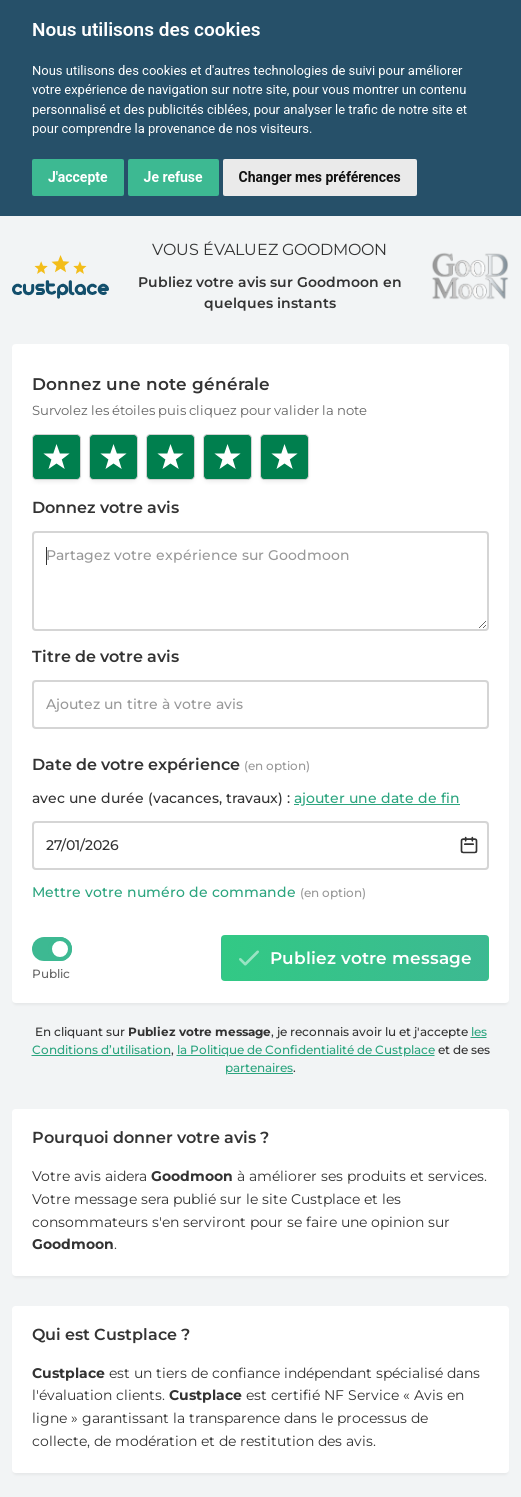 This screenshot has width=521, height=1497. I want to click on Je refuse [button], so click(173, 177).